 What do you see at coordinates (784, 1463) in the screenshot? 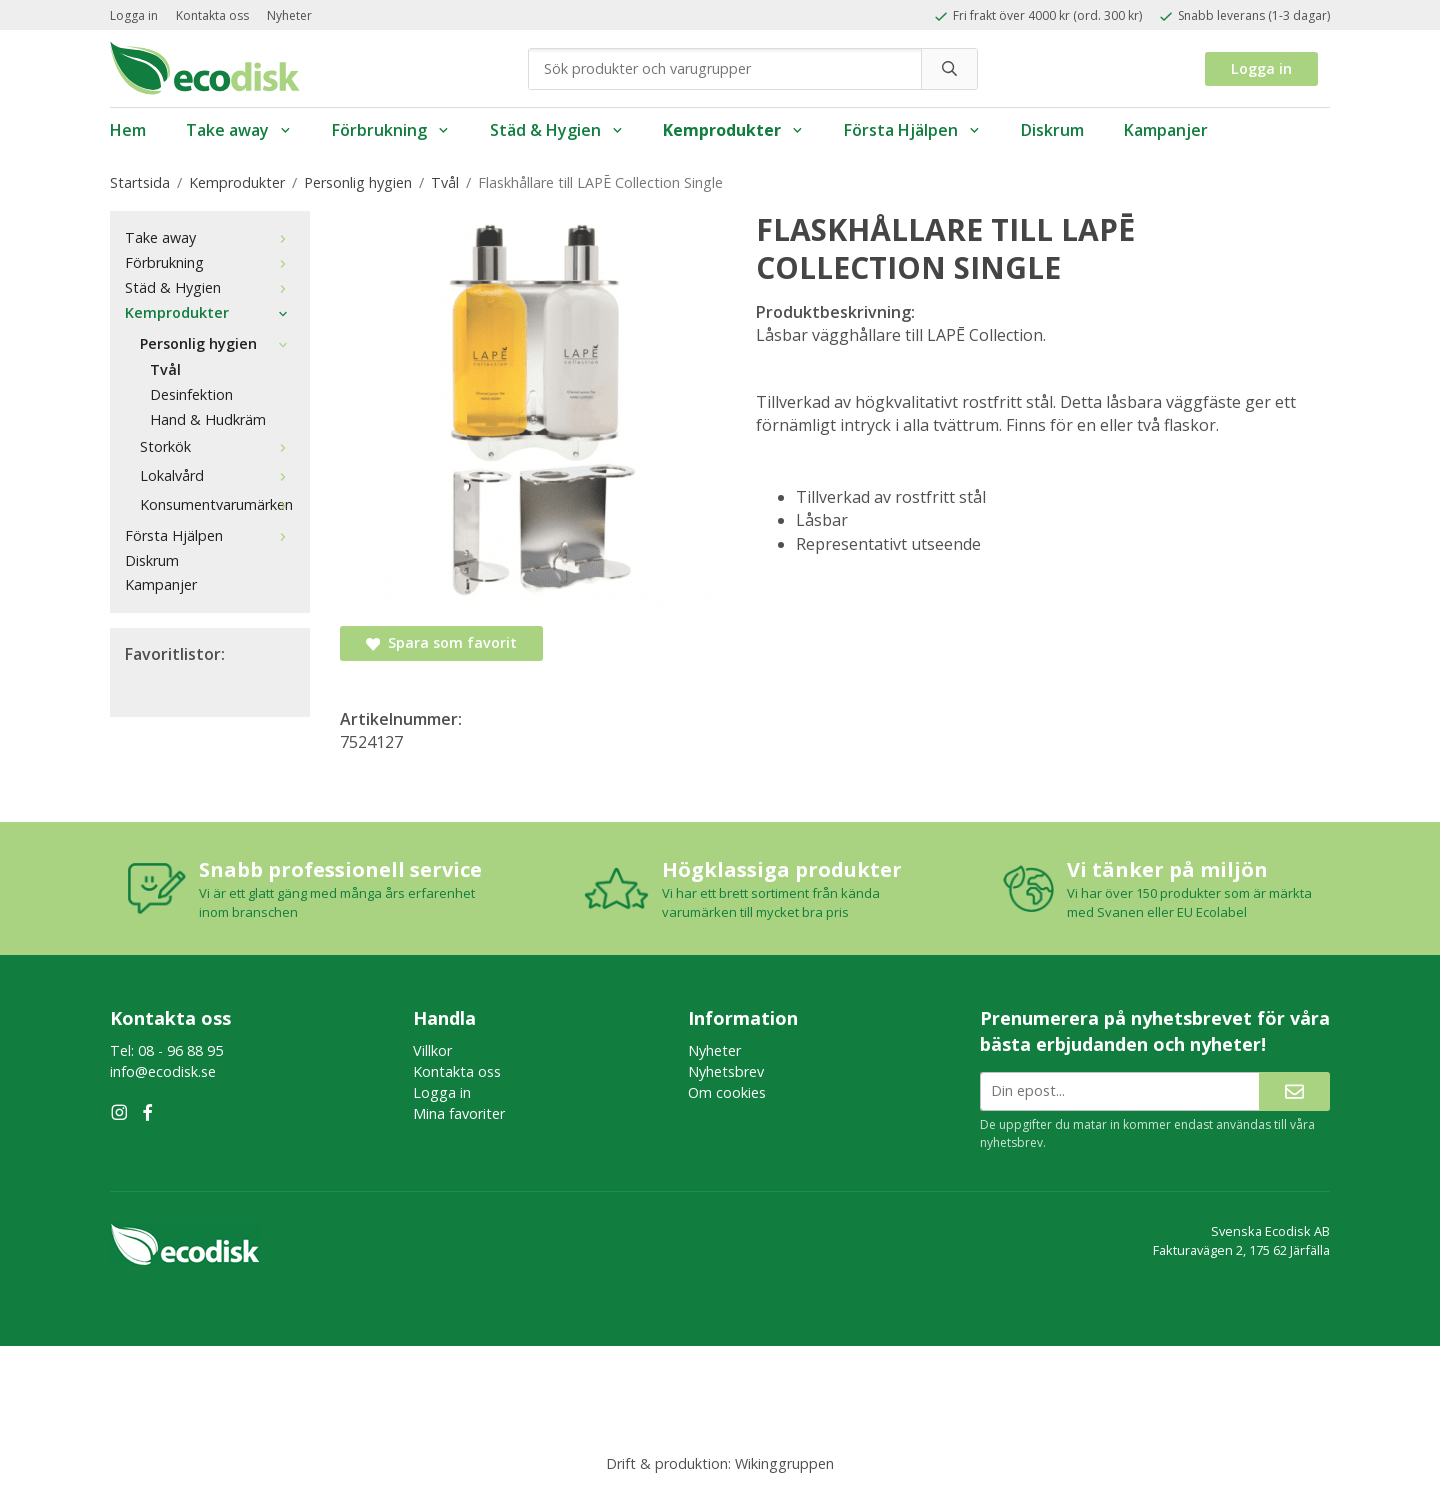
I see `Wikinggruppen` at bounding box center [784, 1463].